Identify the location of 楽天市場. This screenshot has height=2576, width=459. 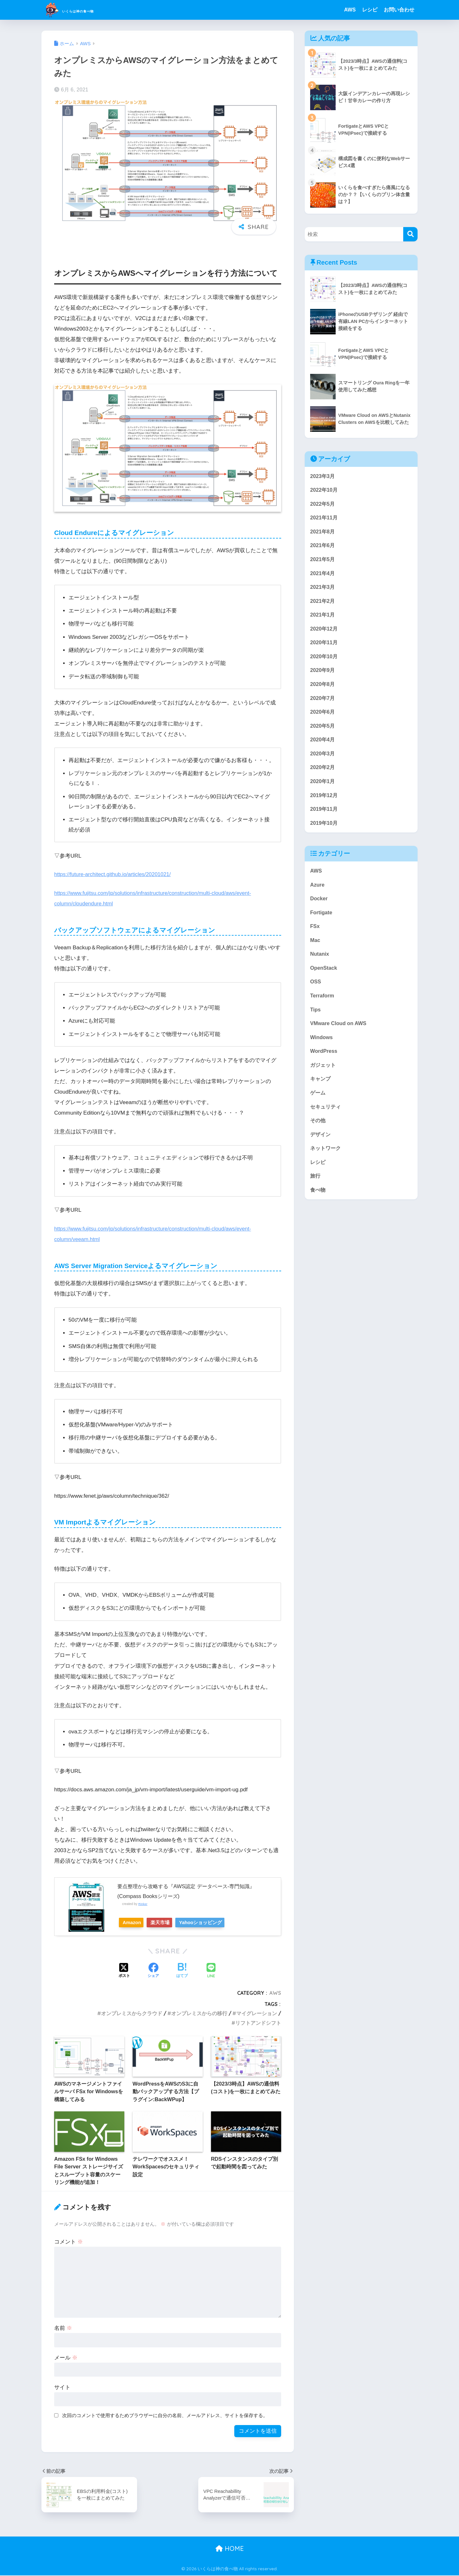
(168, 1922).